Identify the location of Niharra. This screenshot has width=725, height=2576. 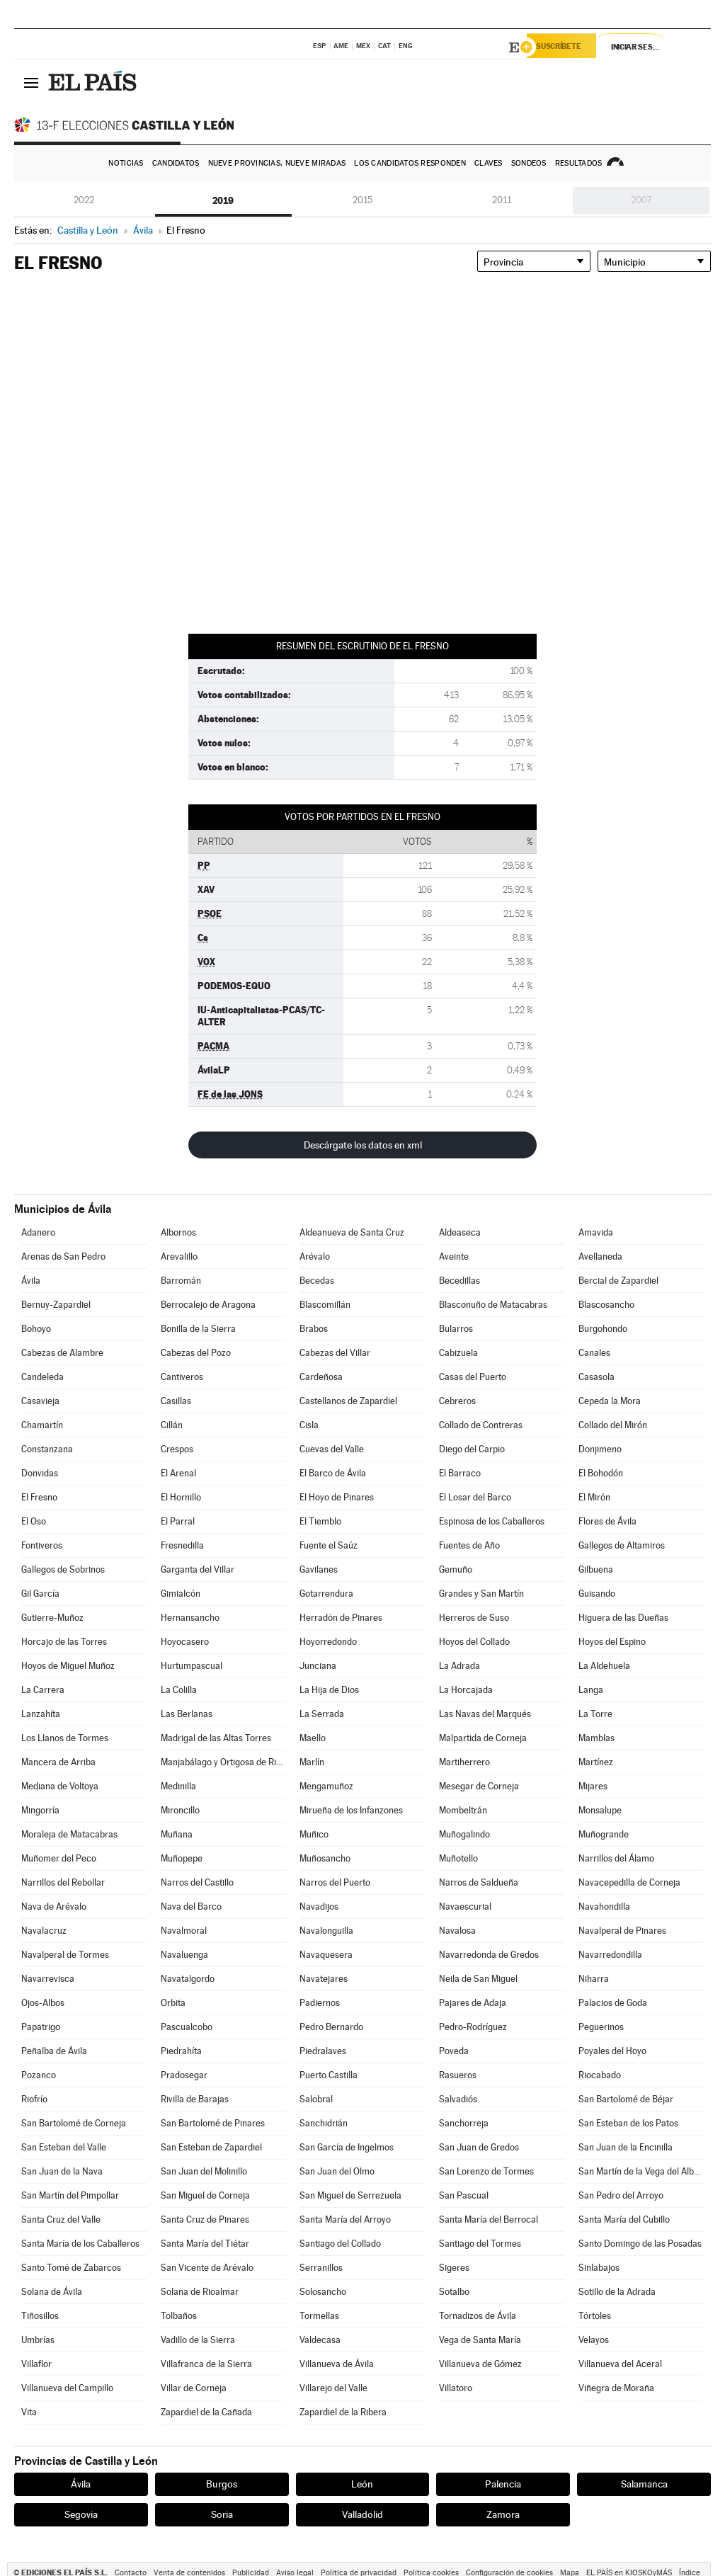
(593, 1978).